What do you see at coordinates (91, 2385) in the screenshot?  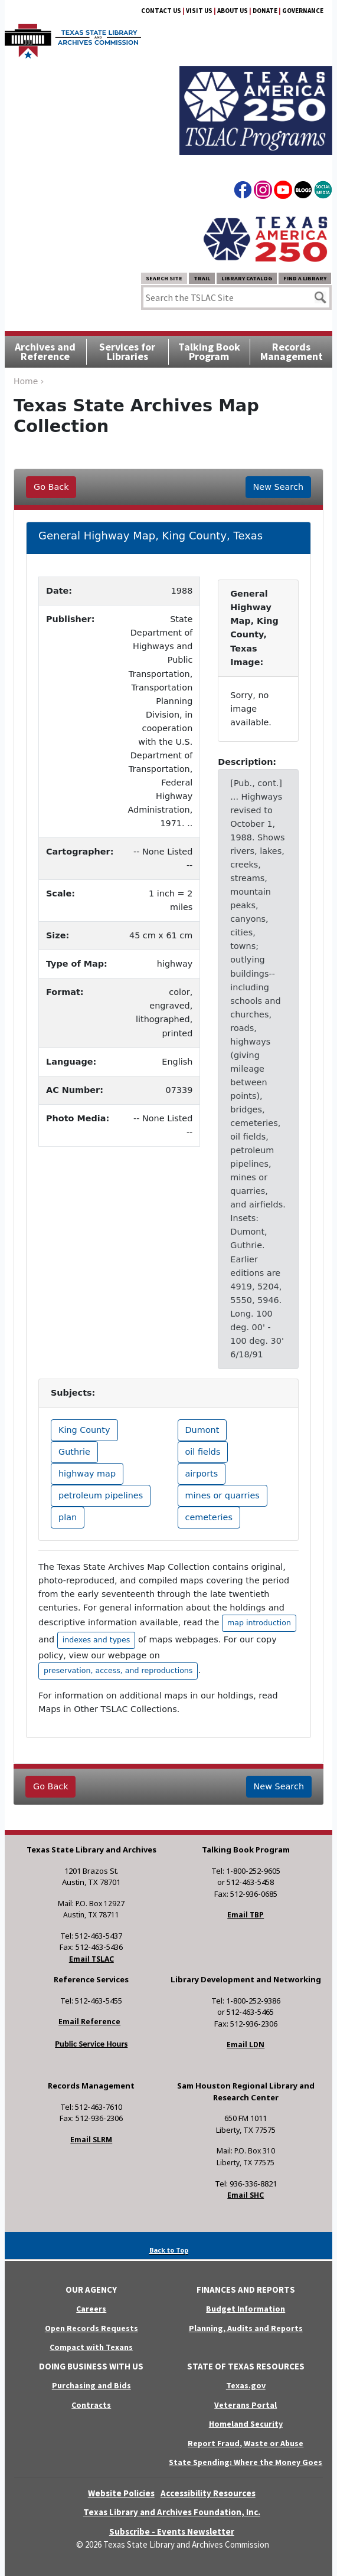 I see `Purchasing and Bids` at bounding box center [91, 2385].